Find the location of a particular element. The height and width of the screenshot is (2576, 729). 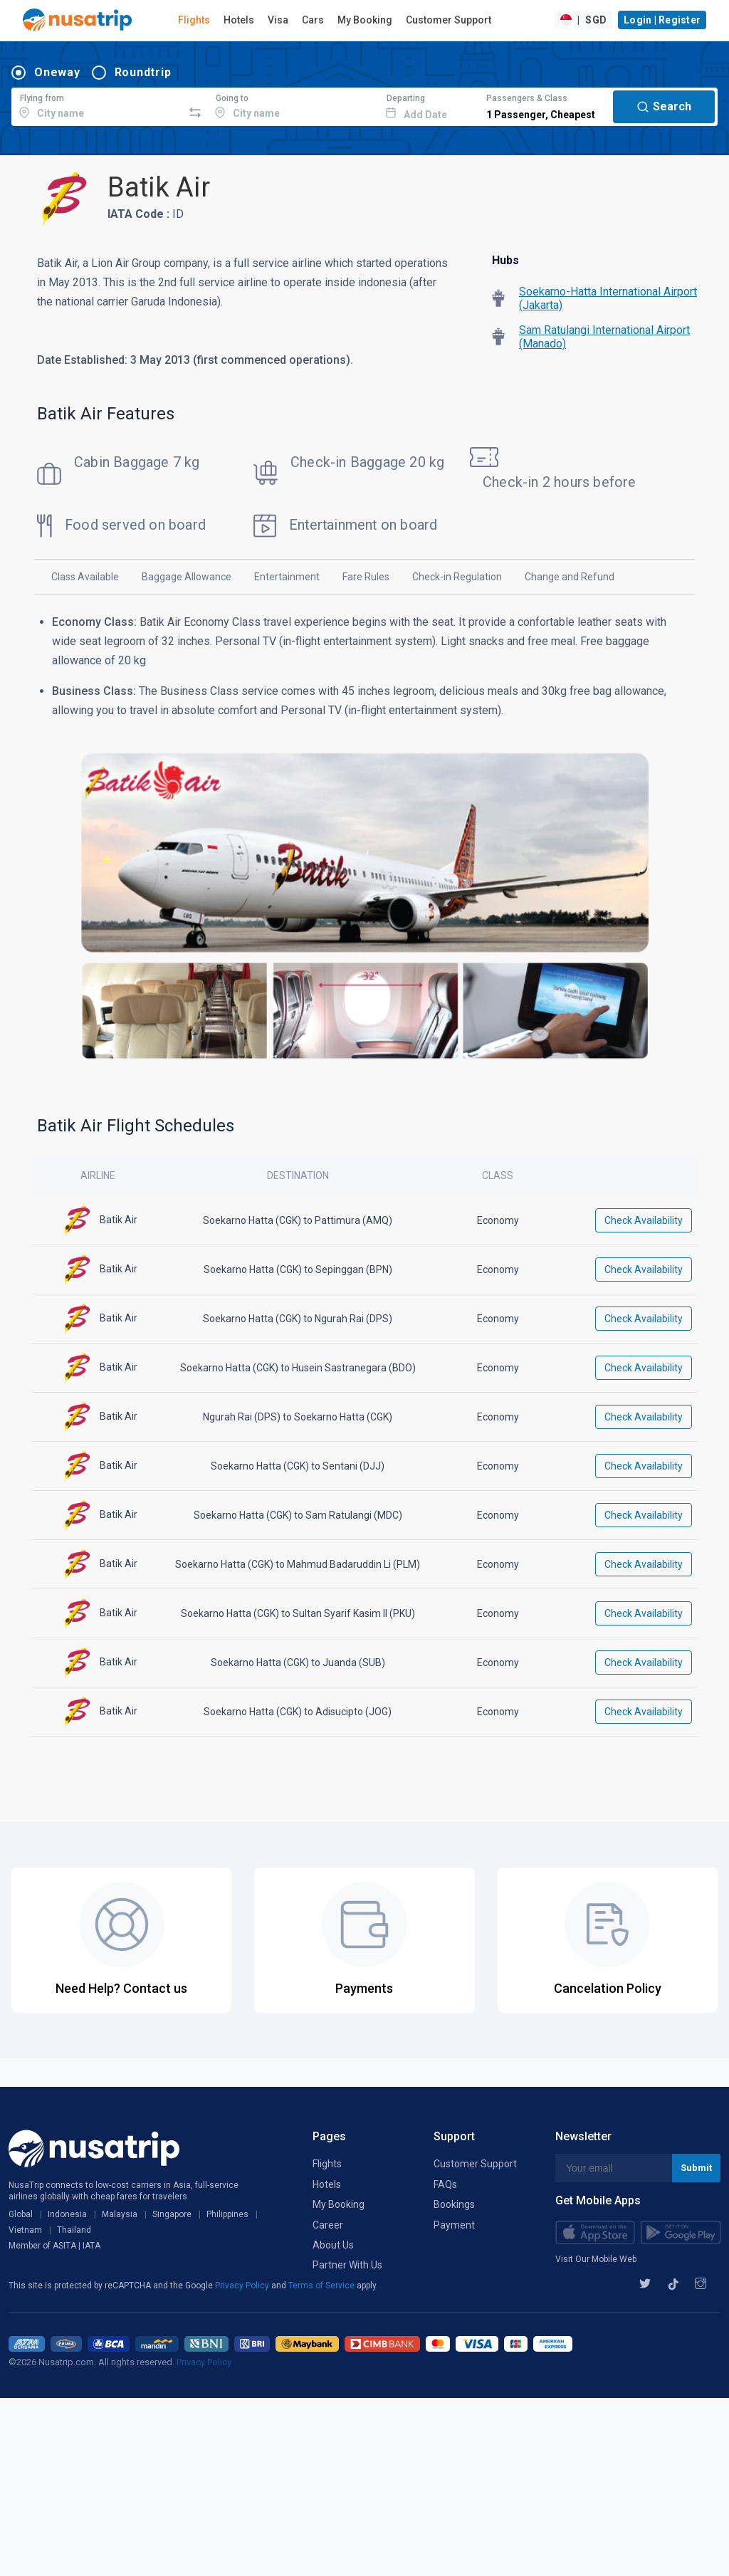

Malaysia is located at coordinates (119, 2214).